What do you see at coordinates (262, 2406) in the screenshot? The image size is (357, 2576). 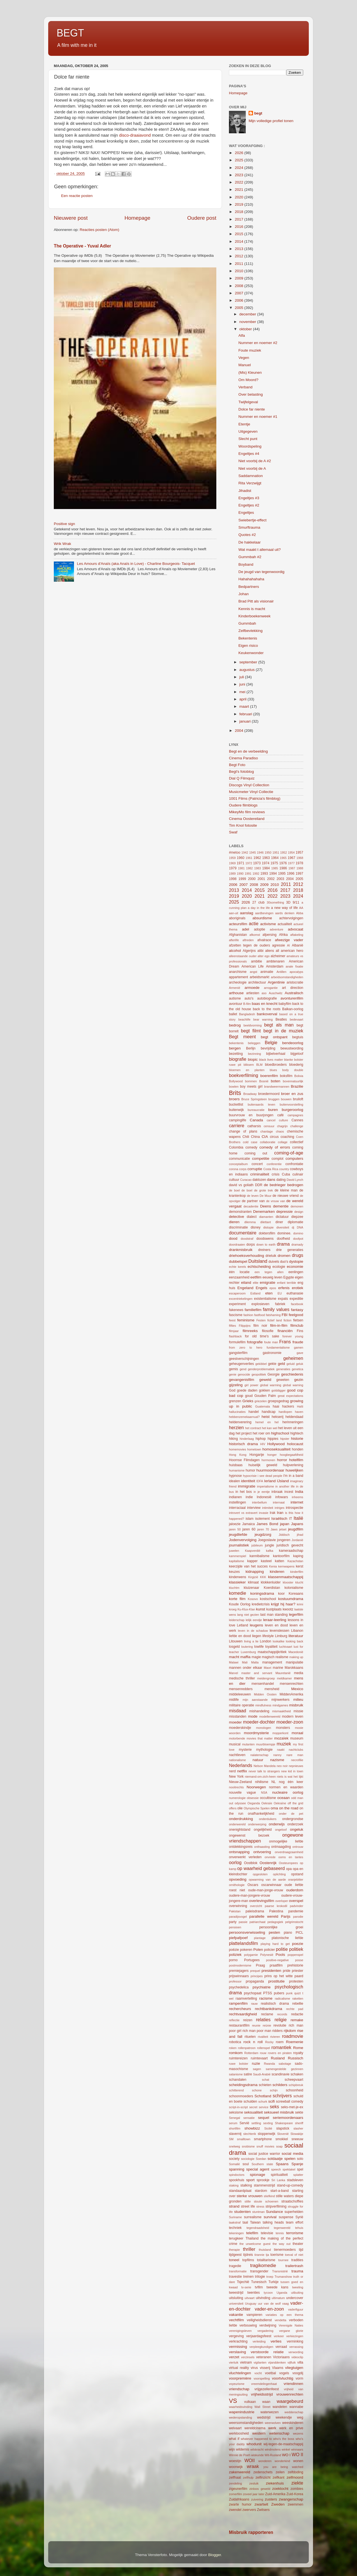 I see `Wall Street` at bounding box center [262, 2406].